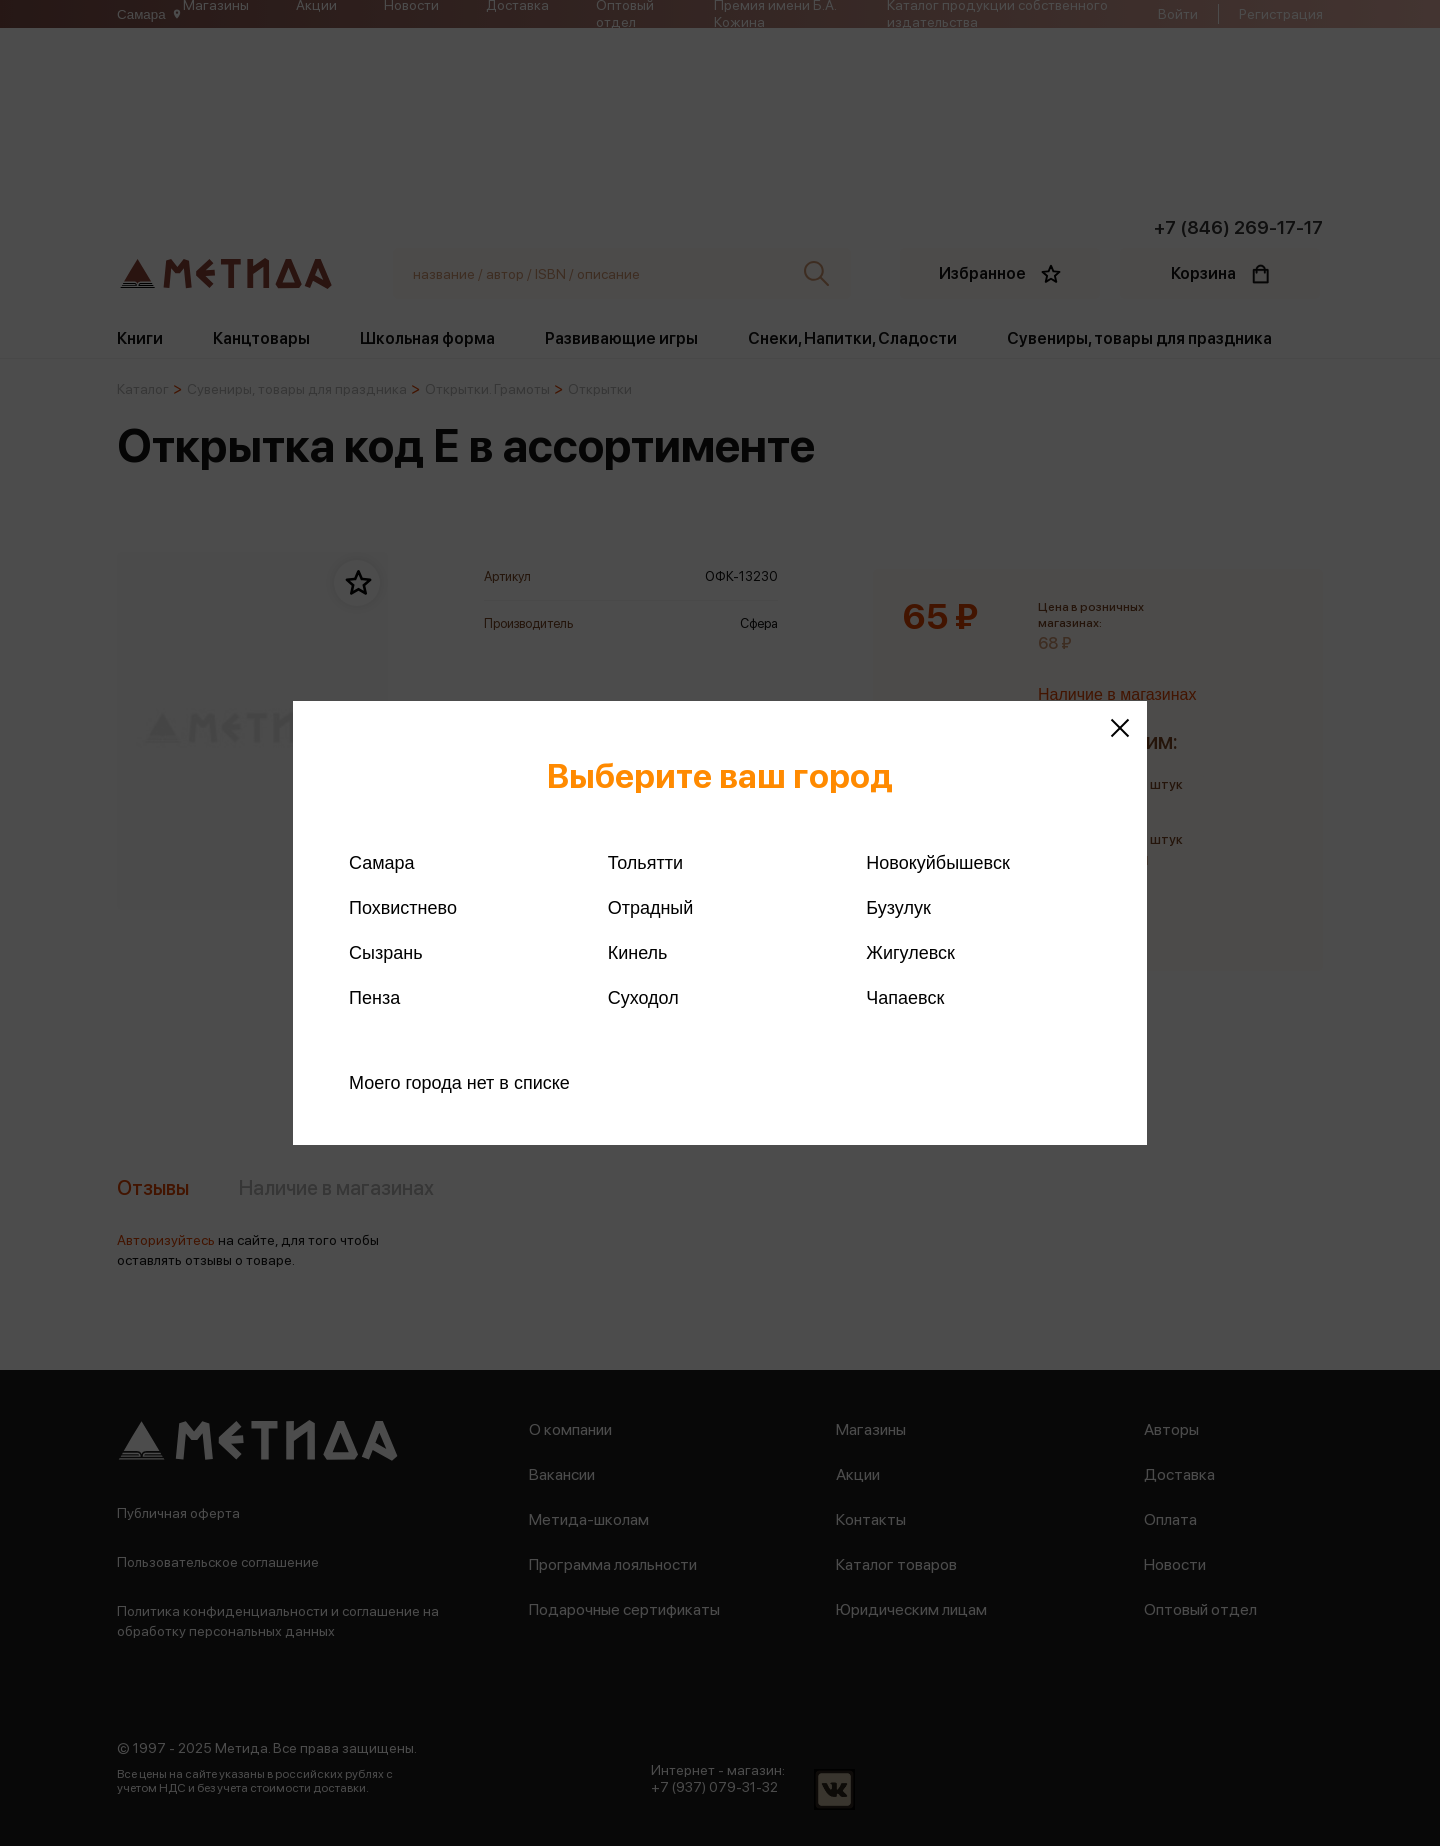  Describe the element at coordinates (651, 908) in the screenshot. I see `Отрадный` at that location.